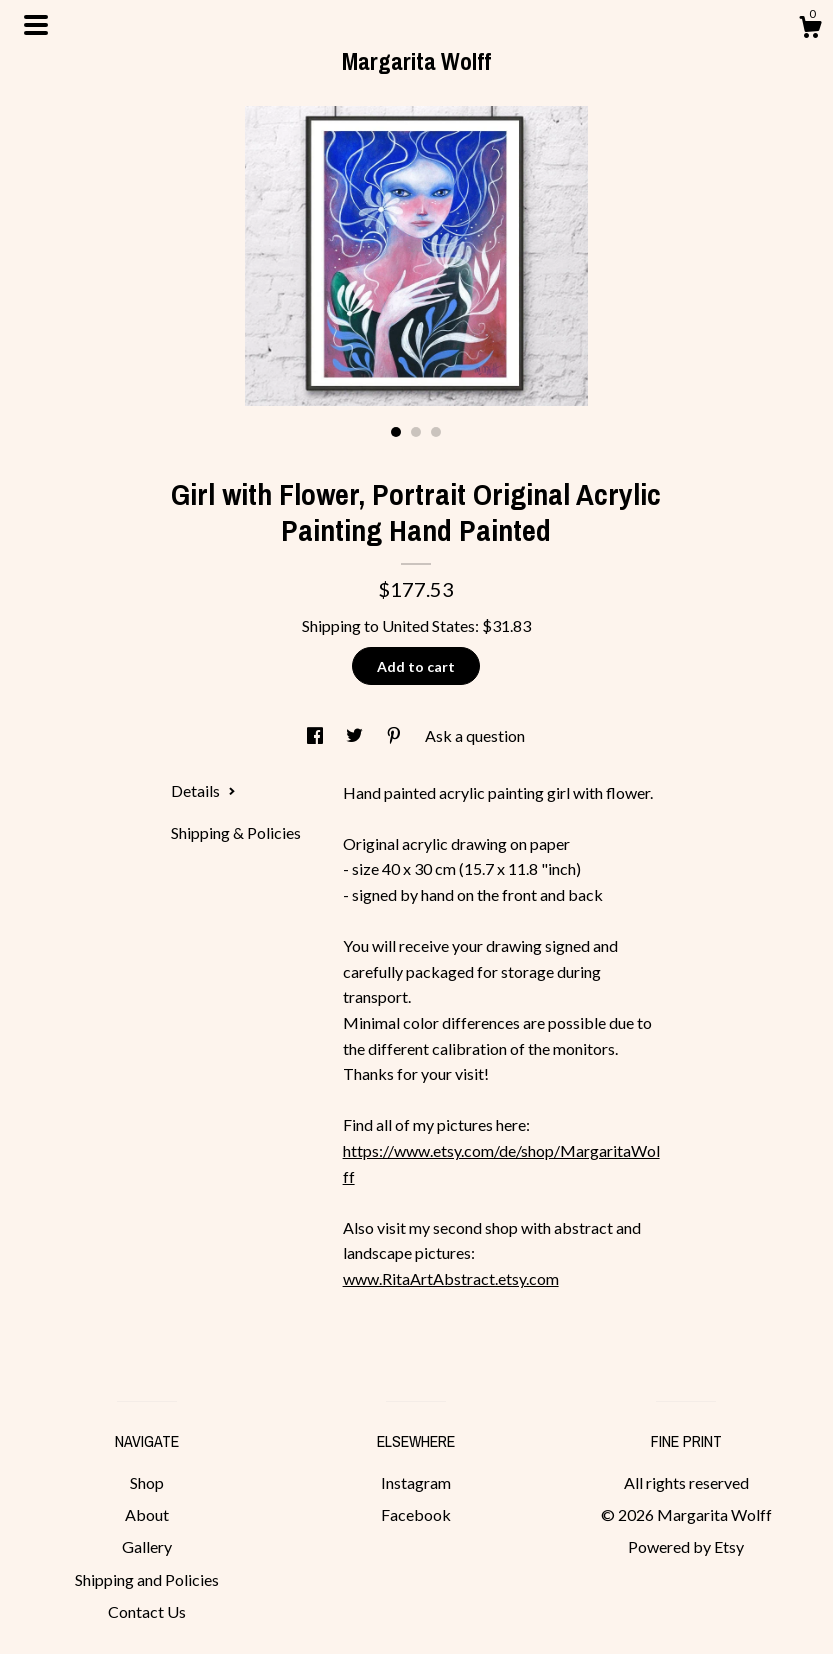  I want to click on 3 [button], so click(436, 432).